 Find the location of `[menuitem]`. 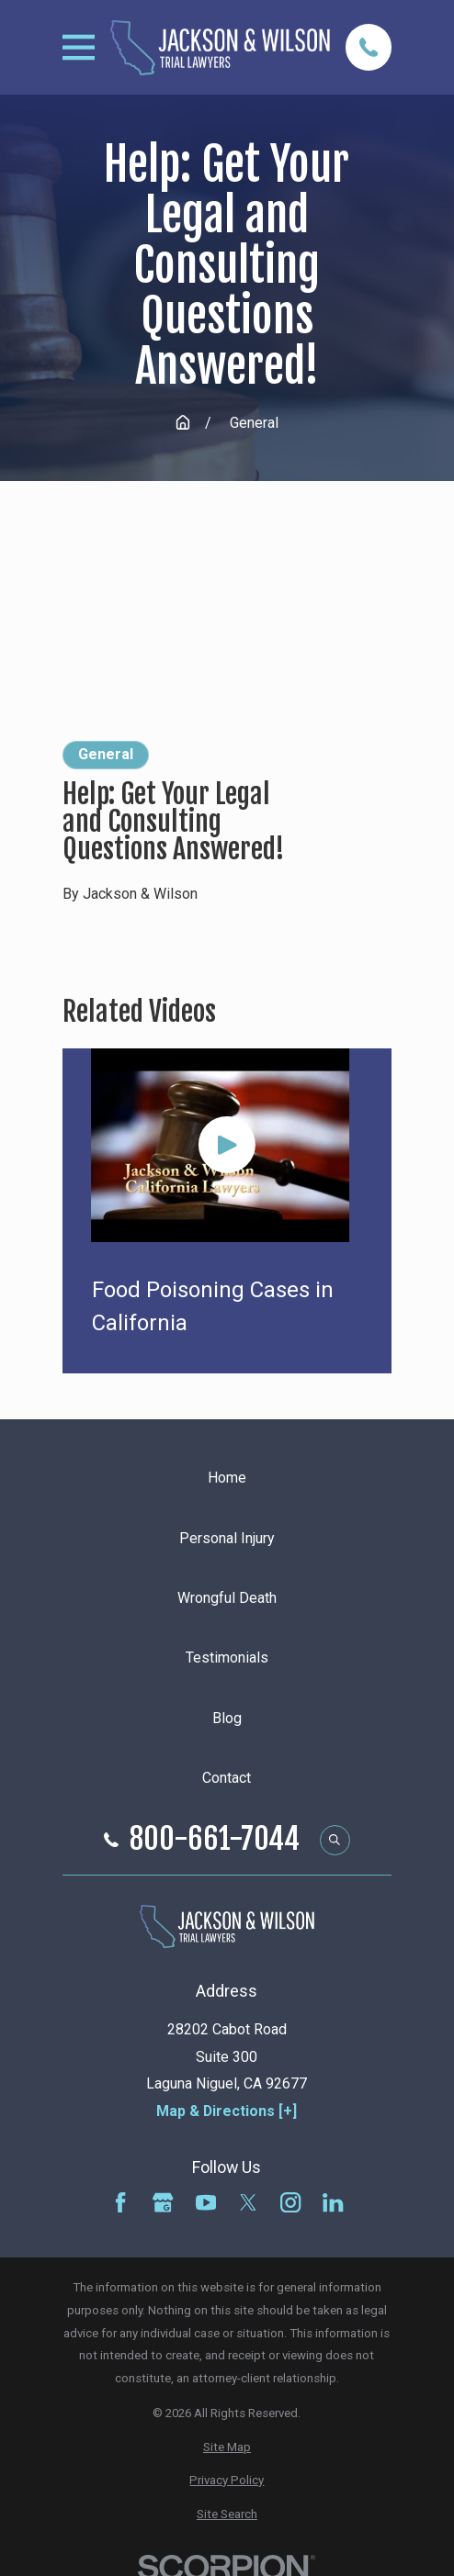

[menuitem] is located at coordinates (227, 2447).